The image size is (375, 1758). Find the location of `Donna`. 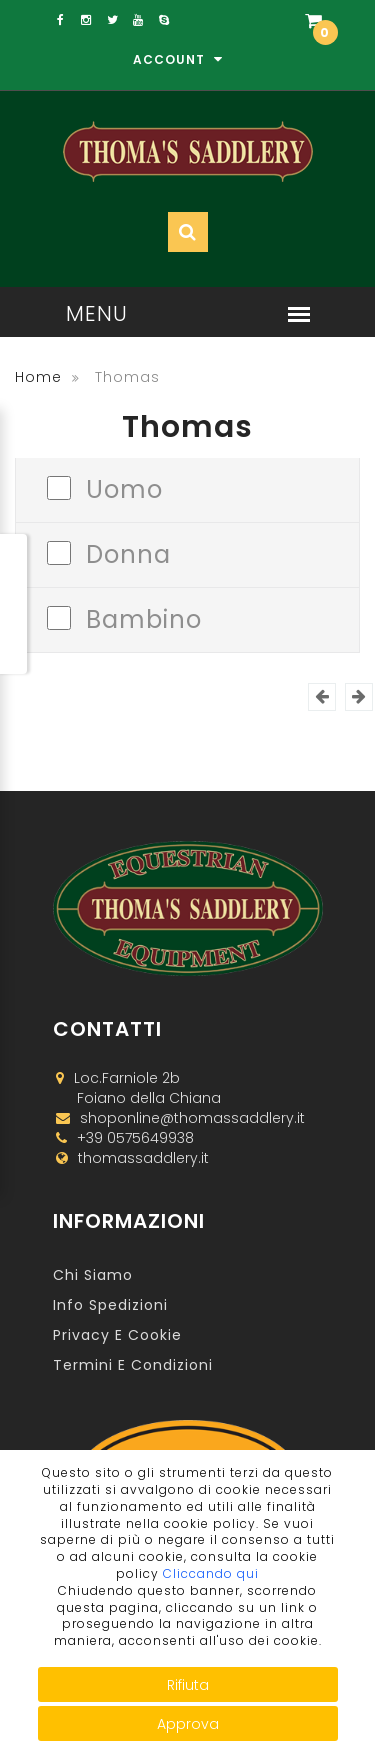

Donna is located at coordinates (128, 552).